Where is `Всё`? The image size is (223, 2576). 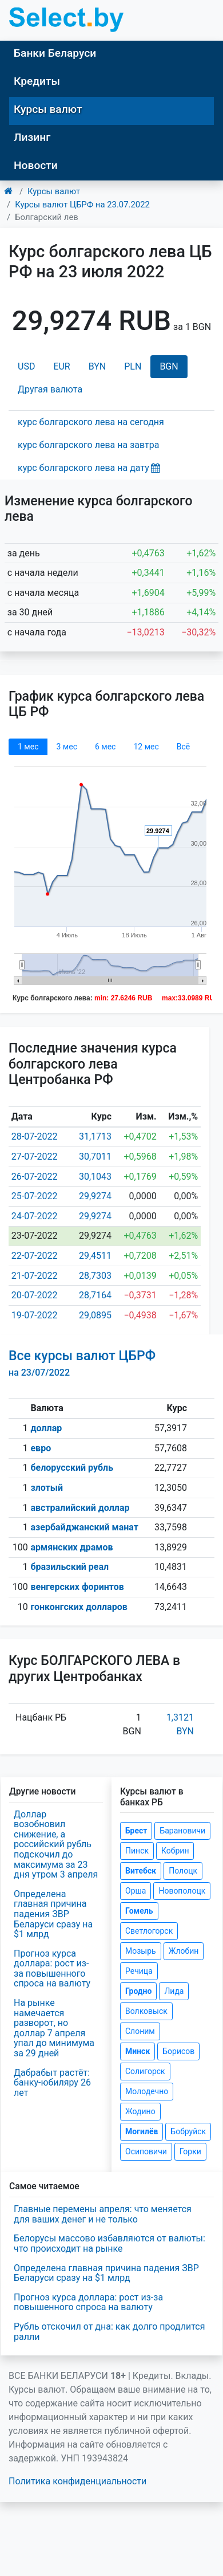
Всё is located at coordinates (183, 746).